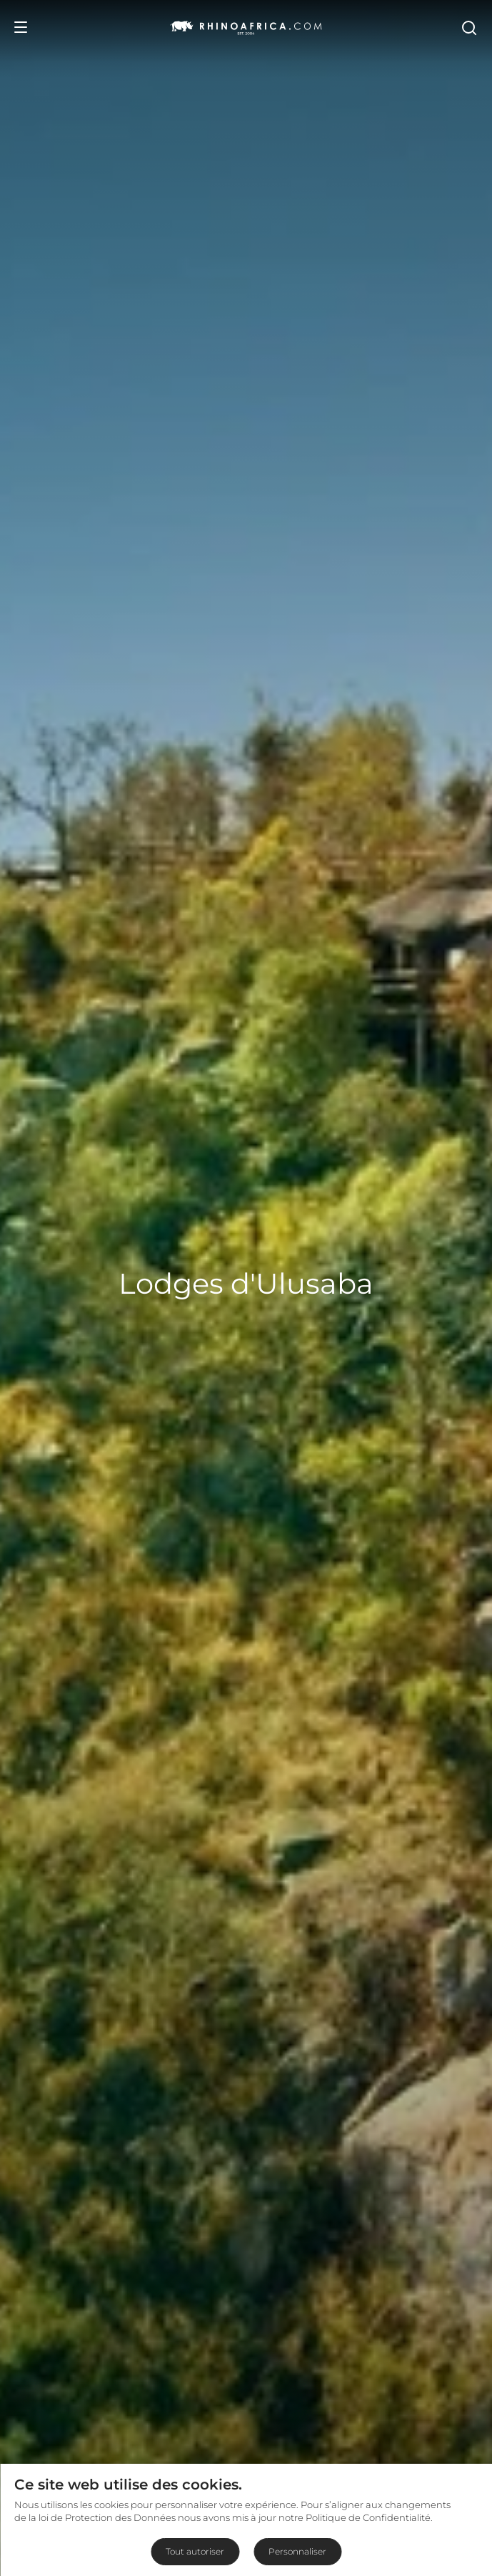 The image size is (492, 2576). What do you see at coordinates (20, 27) in the screenshot?
I see `[Open Menu]` at bounding box center [20, 27].